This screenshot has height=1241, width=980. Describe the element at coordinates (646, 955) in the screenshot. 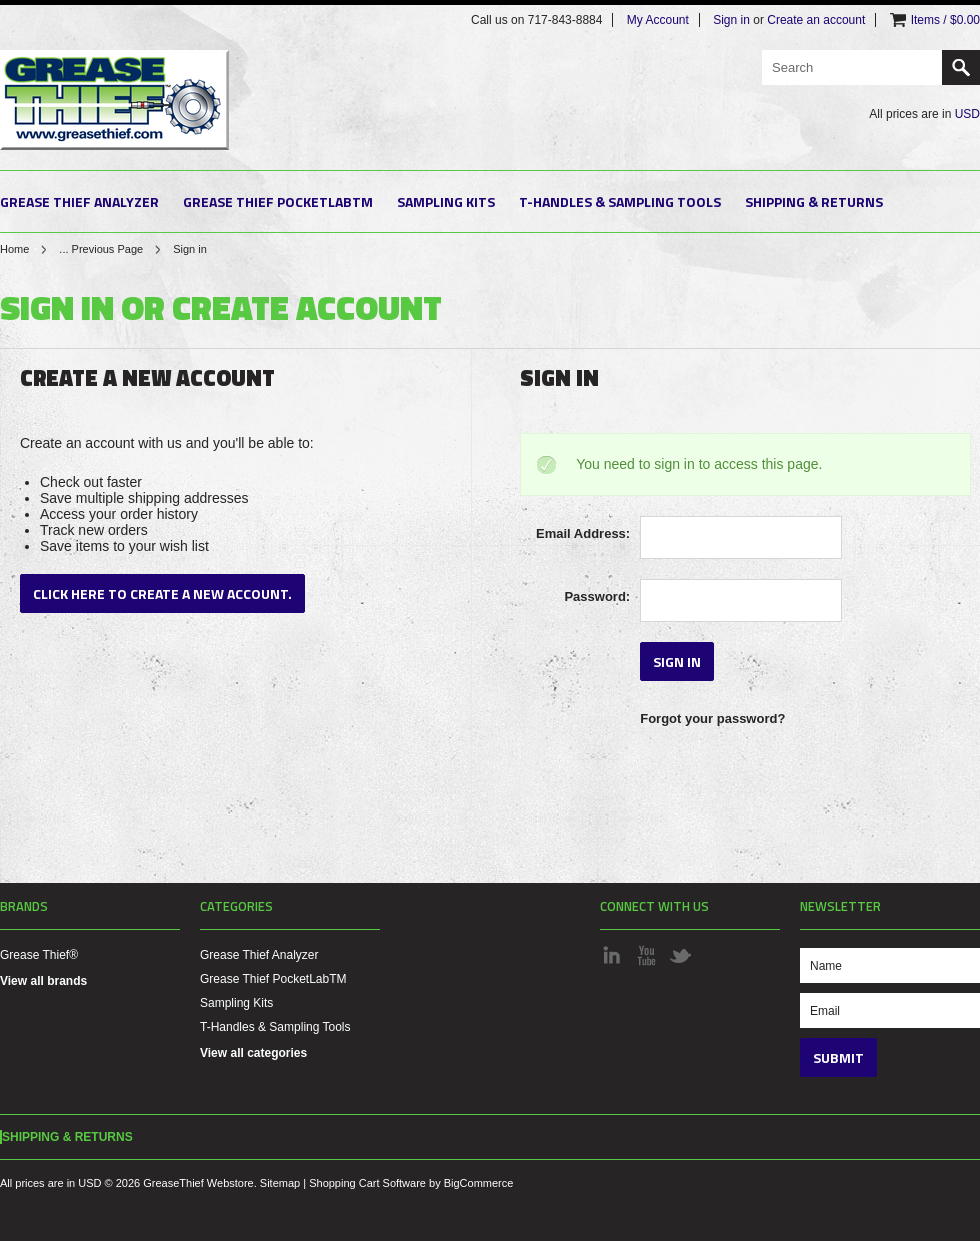

I see `YouTube` at that location.